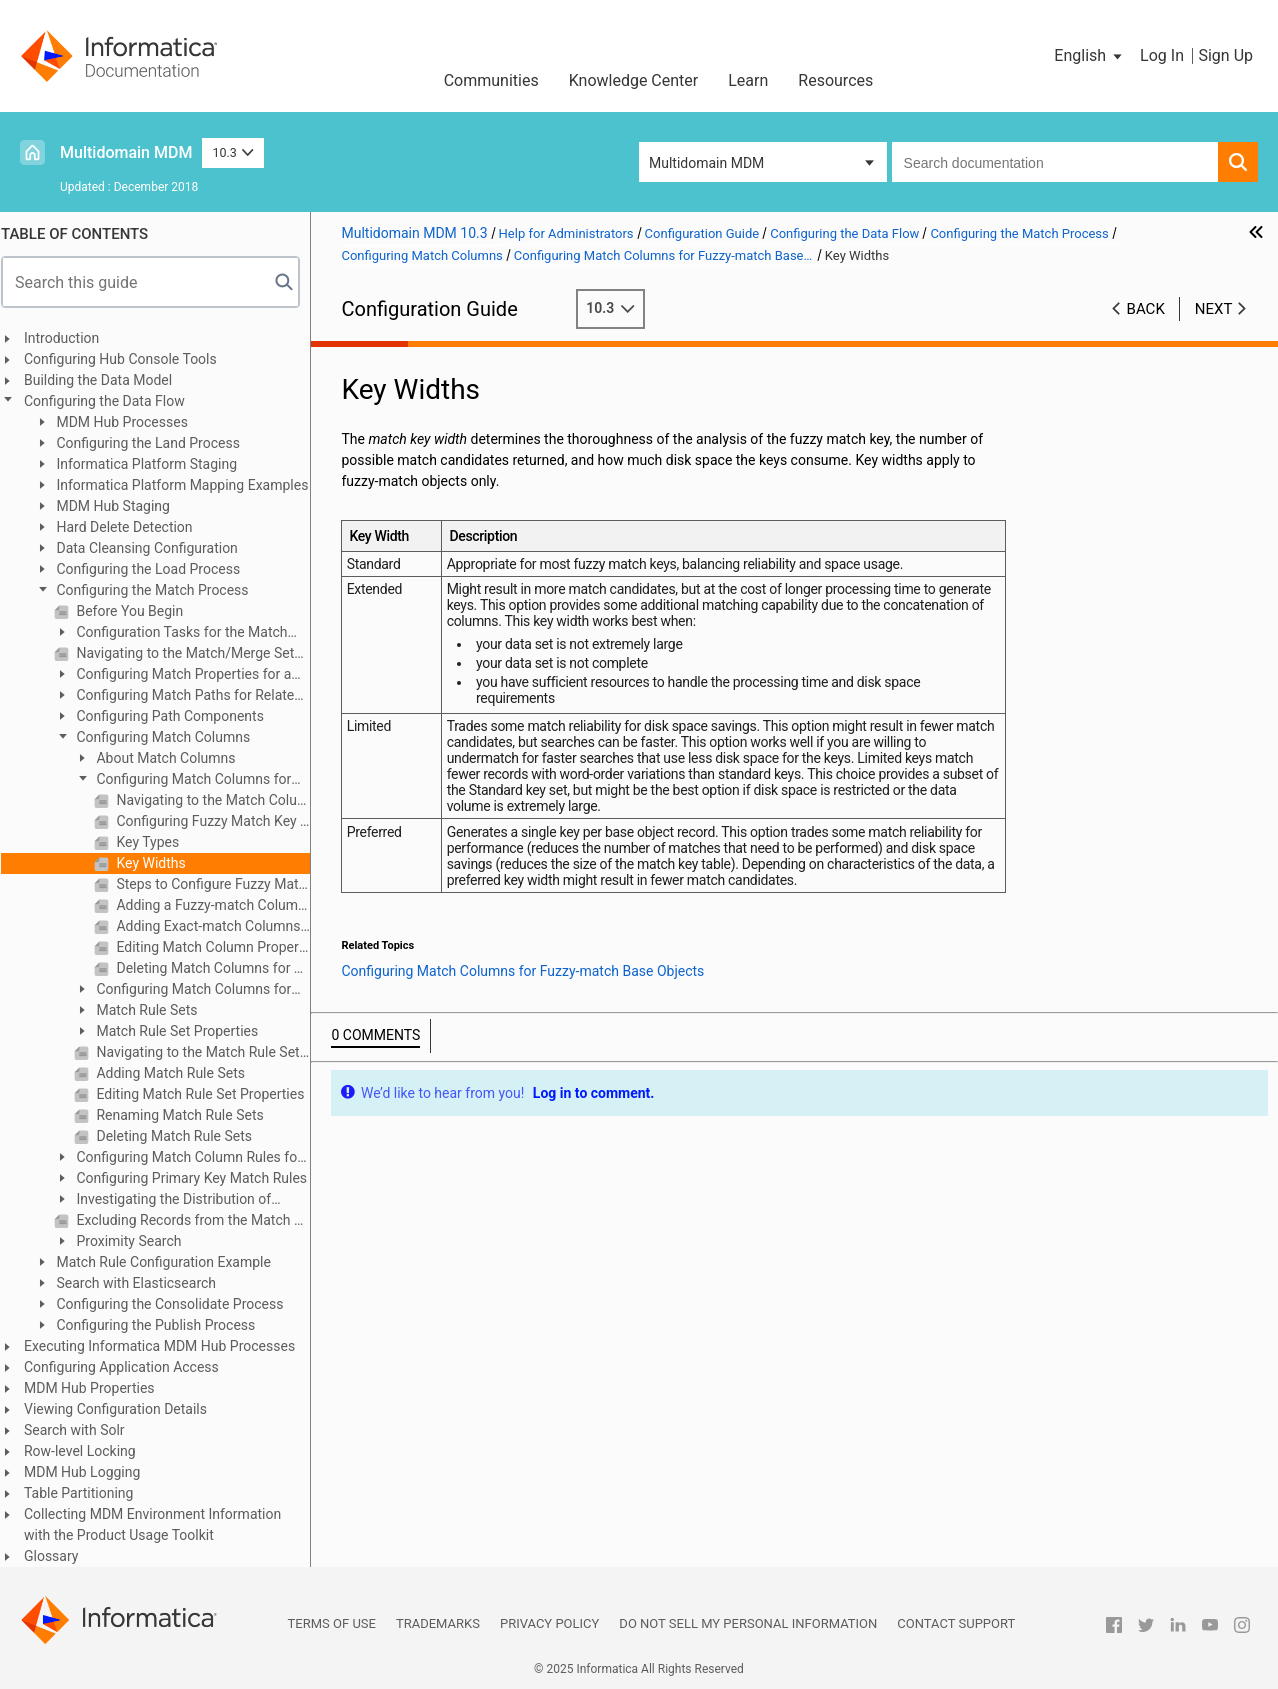 The height and width of the screenshot is (1689, 1278). What do you see at coordinates (180, 633) in the screenshot?
I see `Configuration Tasks for the Match Process` at bounding box center [180, 633].